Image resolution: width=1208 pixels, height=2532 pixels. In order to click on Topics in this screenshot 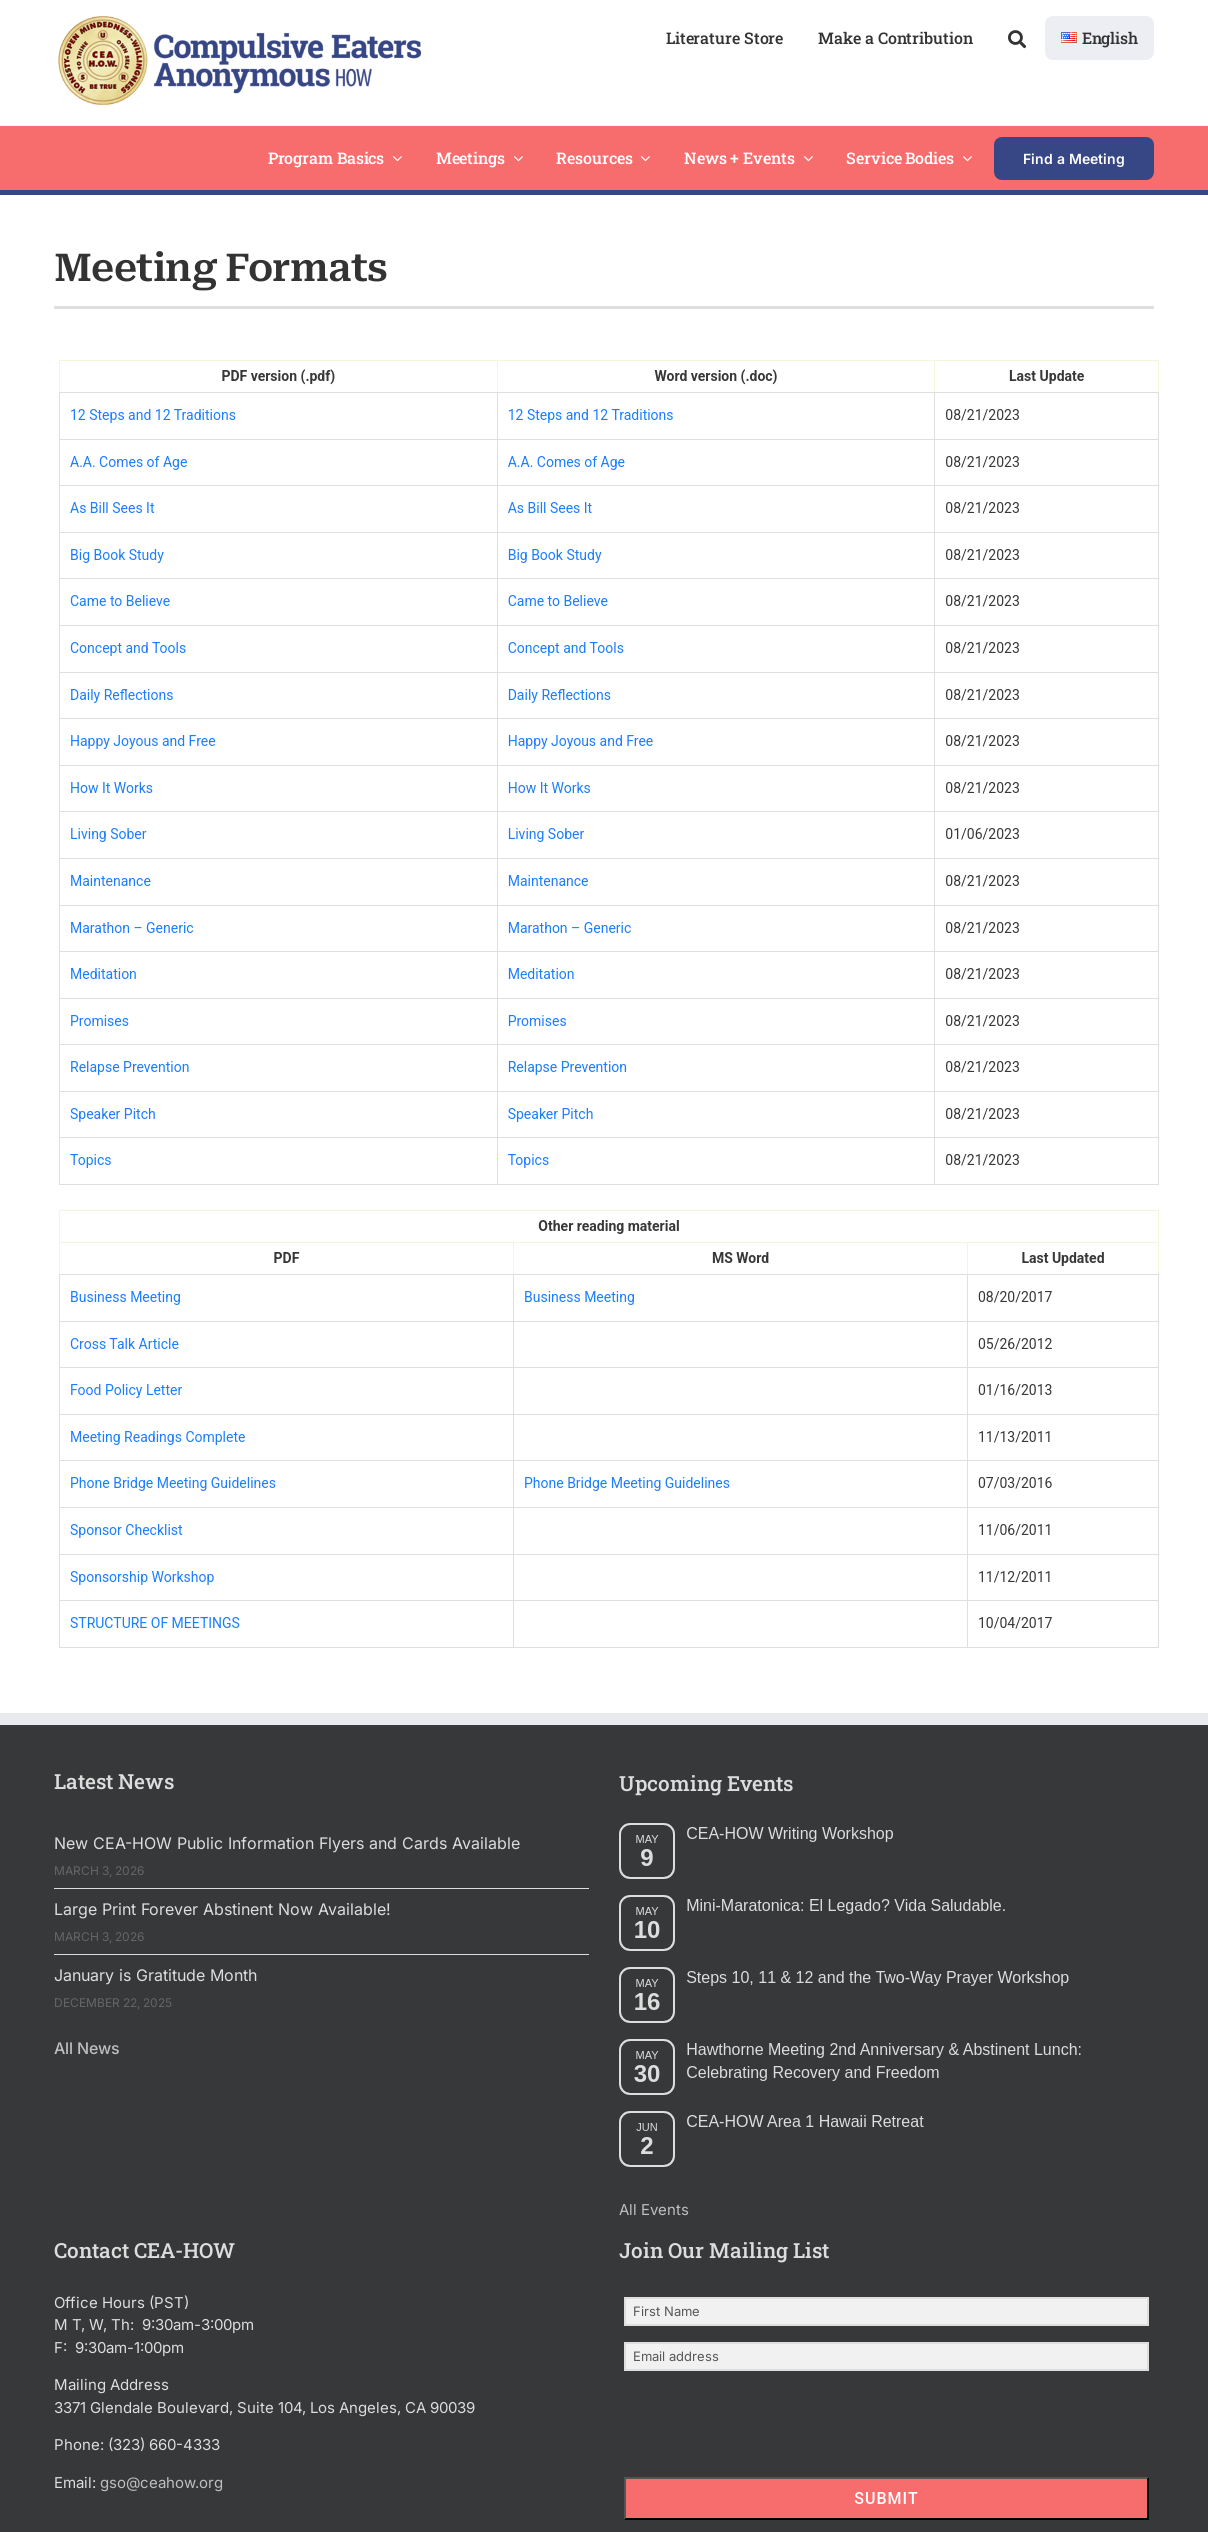, I will do `click(90, 1160)`.